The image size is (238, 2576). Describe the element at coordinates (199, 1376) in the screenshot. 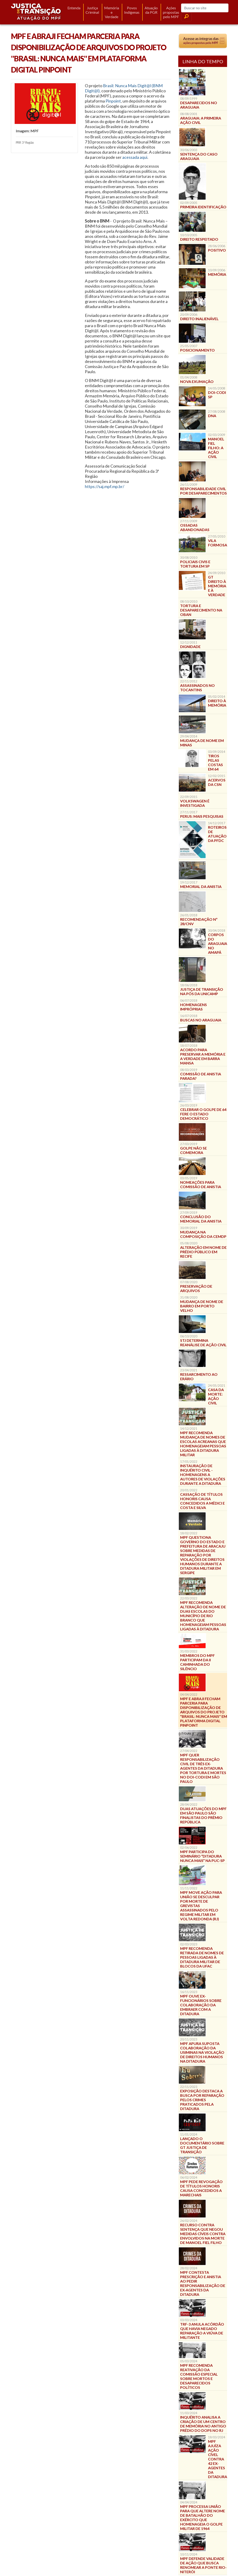

I see `RESSARCIMENTO AO ERÁRIO` at that location.